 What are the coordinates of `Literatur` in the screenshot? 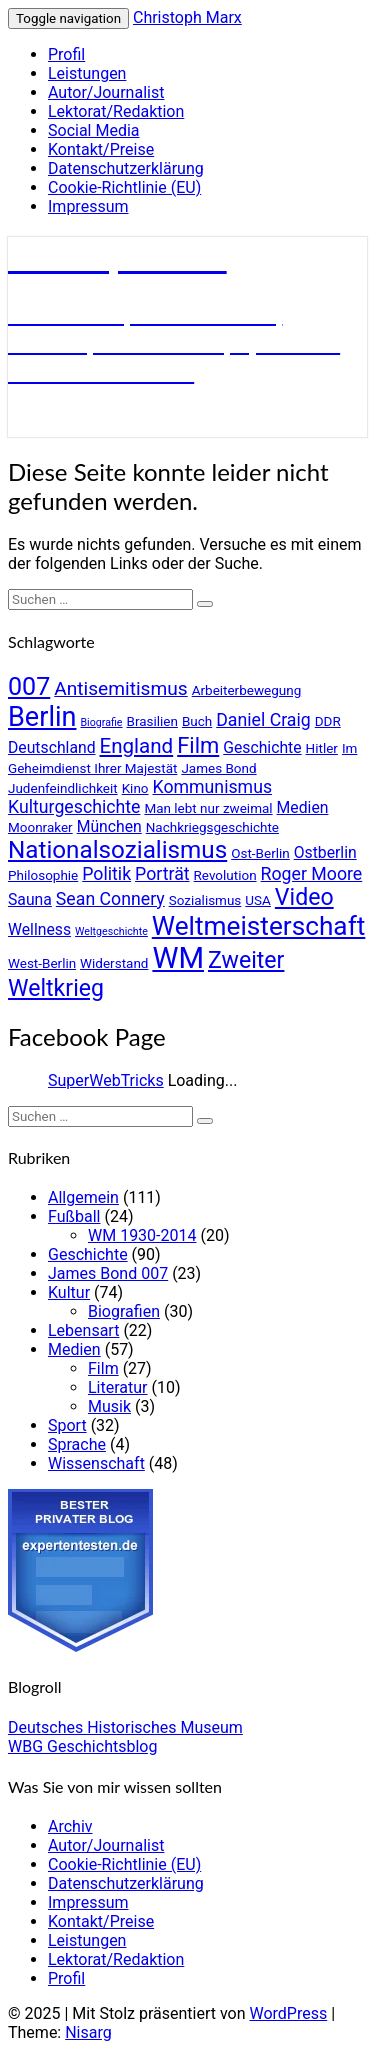 It's located at (118, 1387).